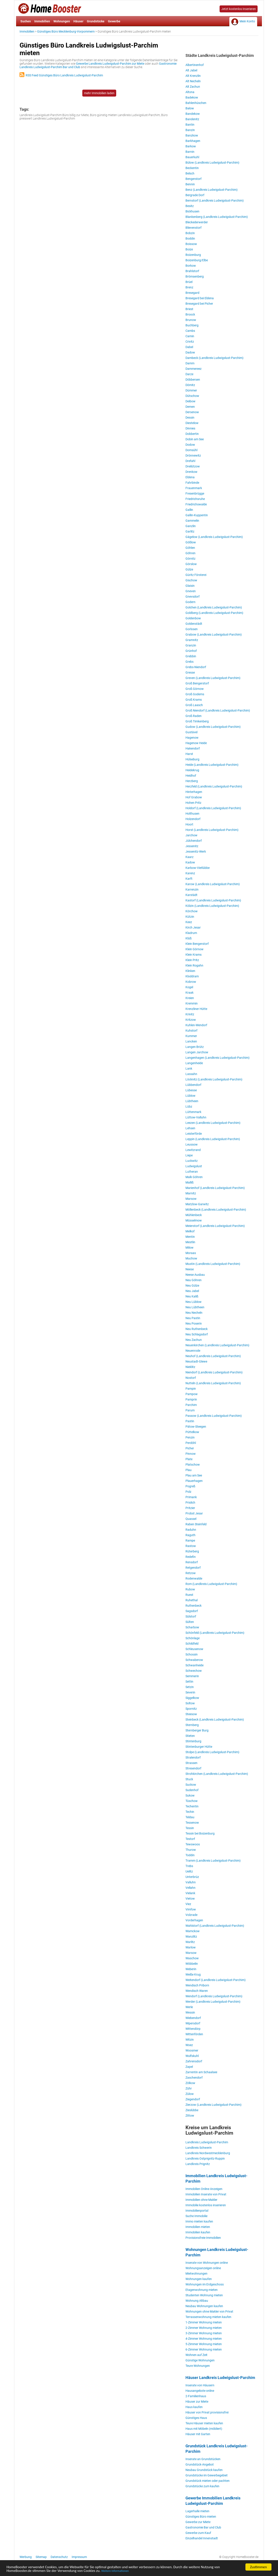  I want to click on Langen Jarchow, so click(196, 1052).